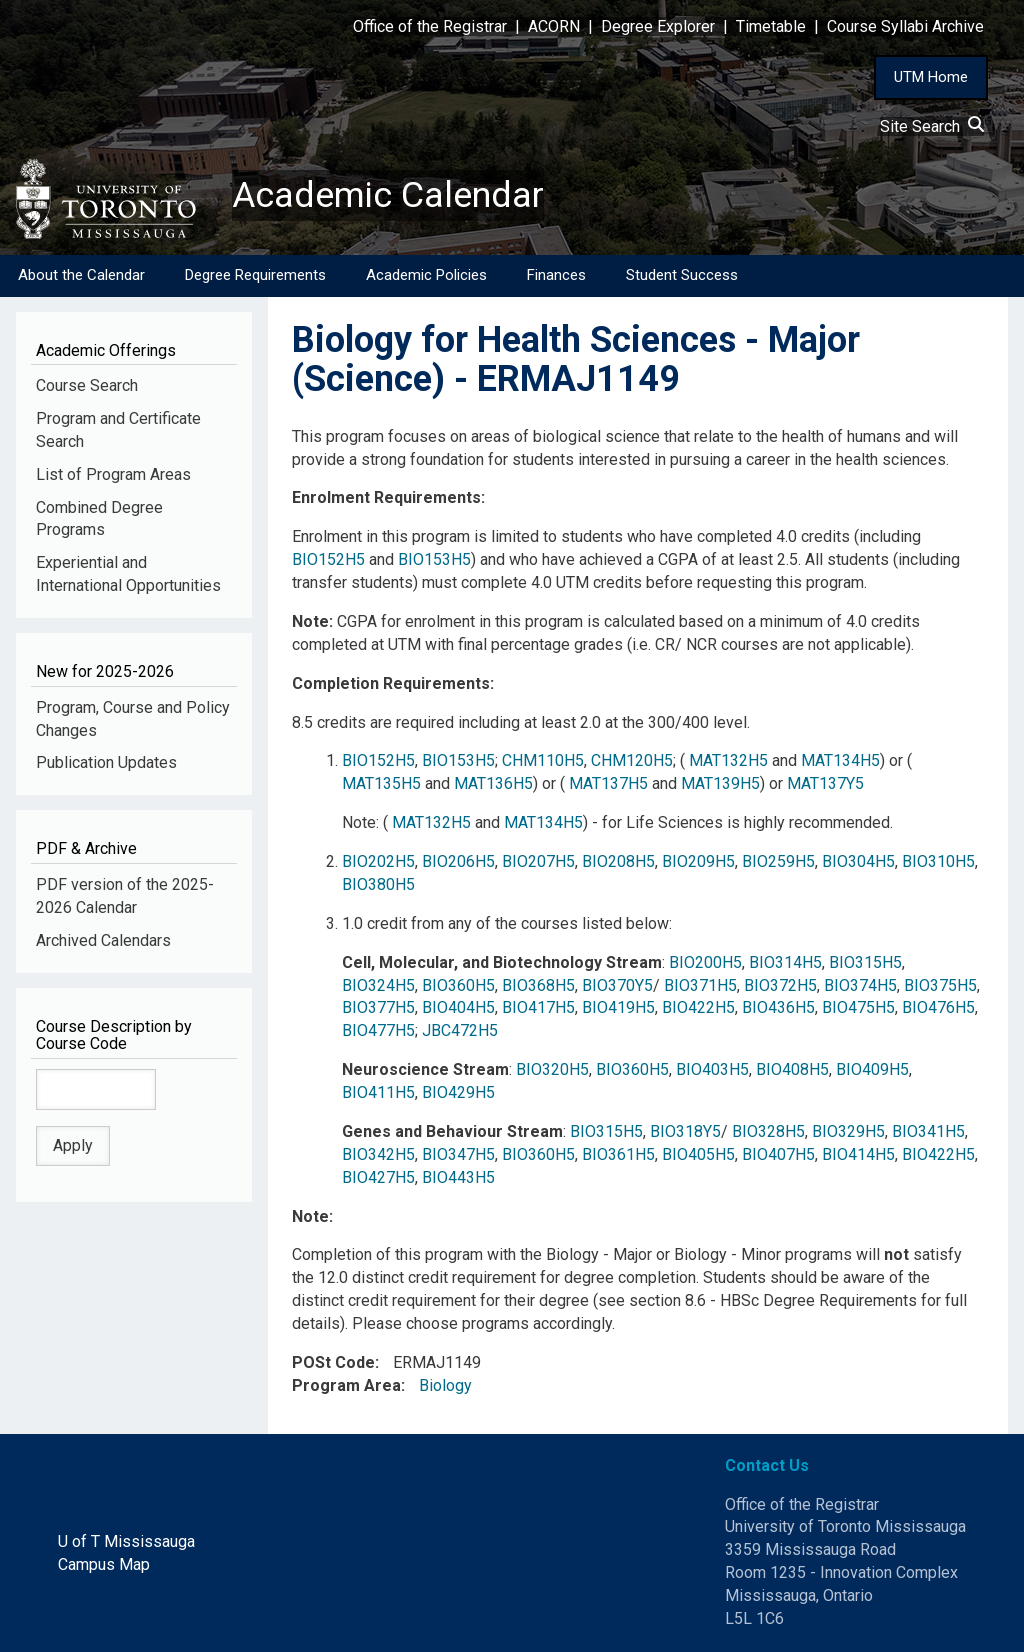 The height and width of the screenshot is (1652, 1024). Describe the element at coordinates (618, 1154) in the screenshot. I see `BIO361H5` at that location.